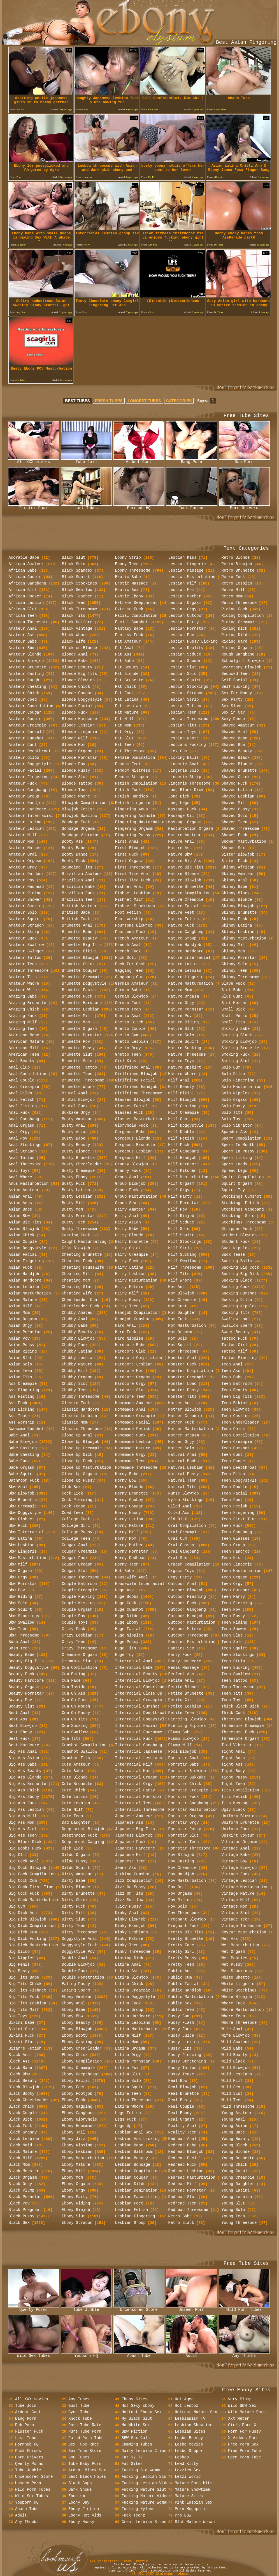 Image resolution: width=279 pixels, height=2576 pixels. I want to click on Babe Squirt, so click(21, 1474).